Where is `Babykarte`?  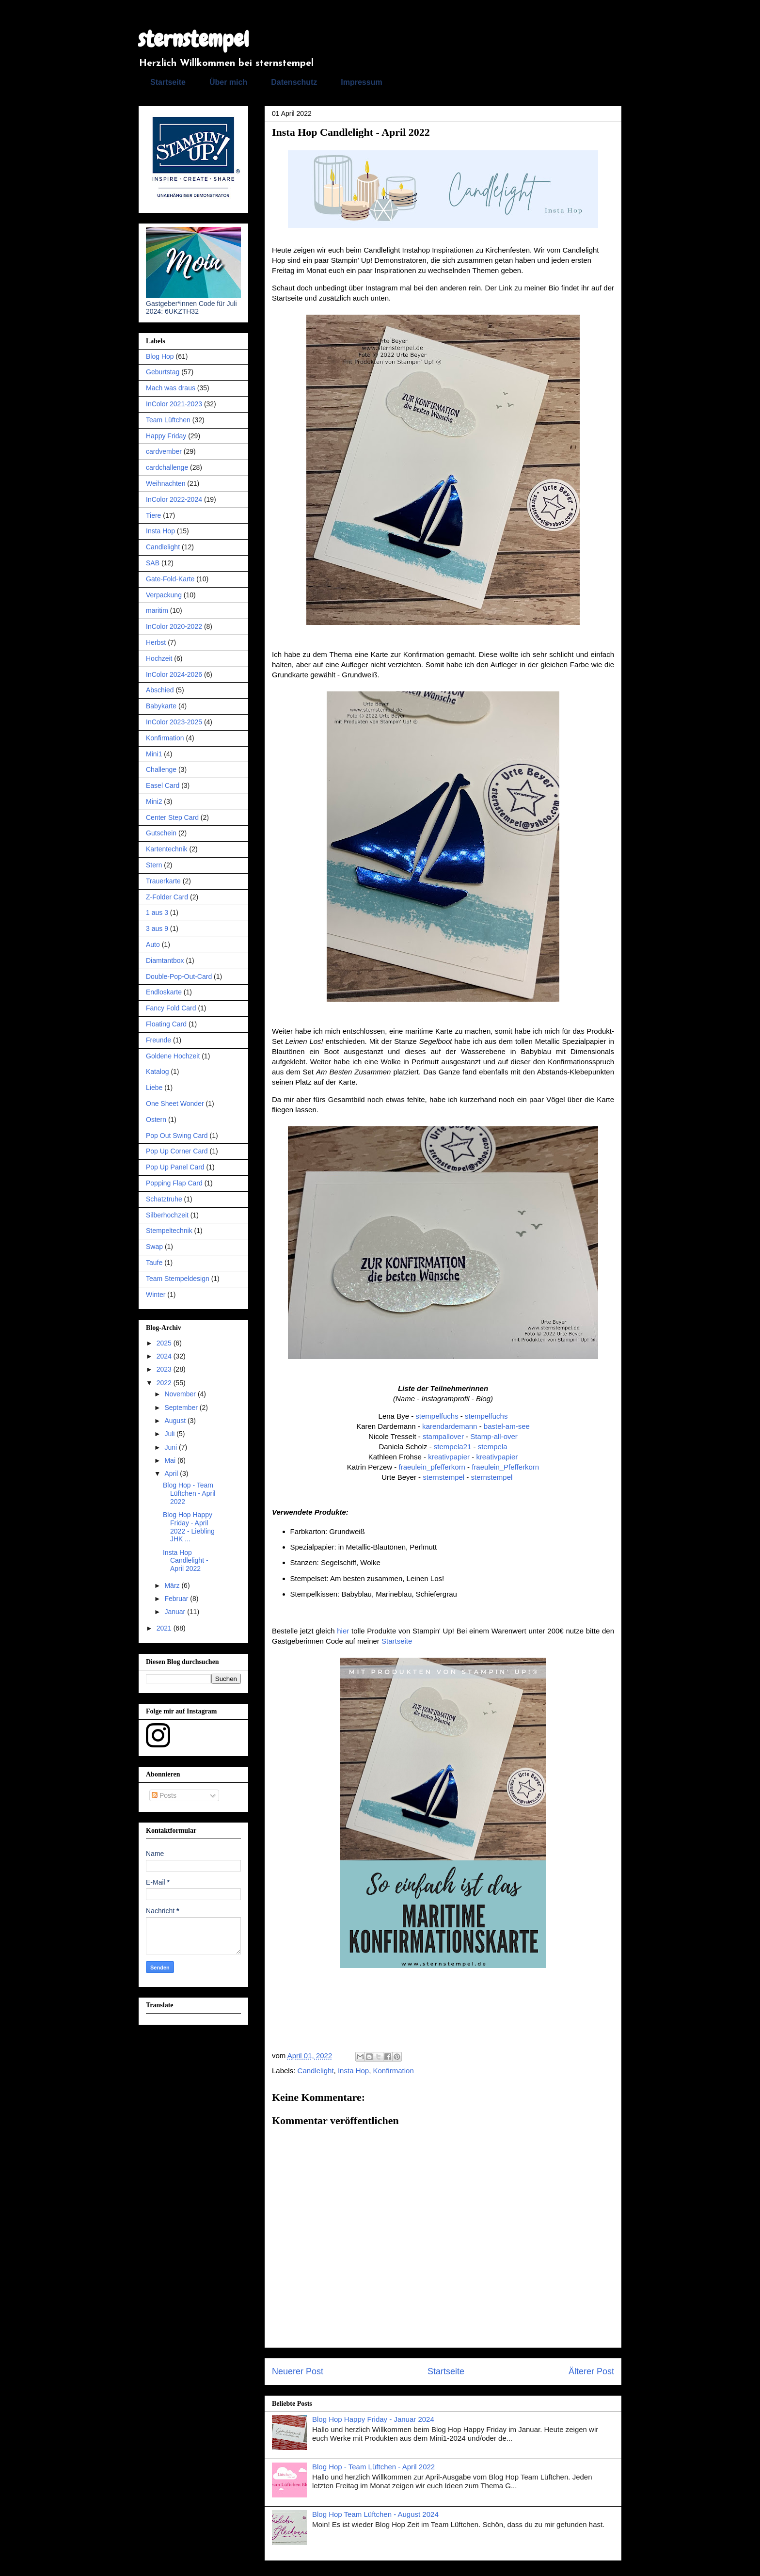 Babykarte is located at coordinates (161, 706).